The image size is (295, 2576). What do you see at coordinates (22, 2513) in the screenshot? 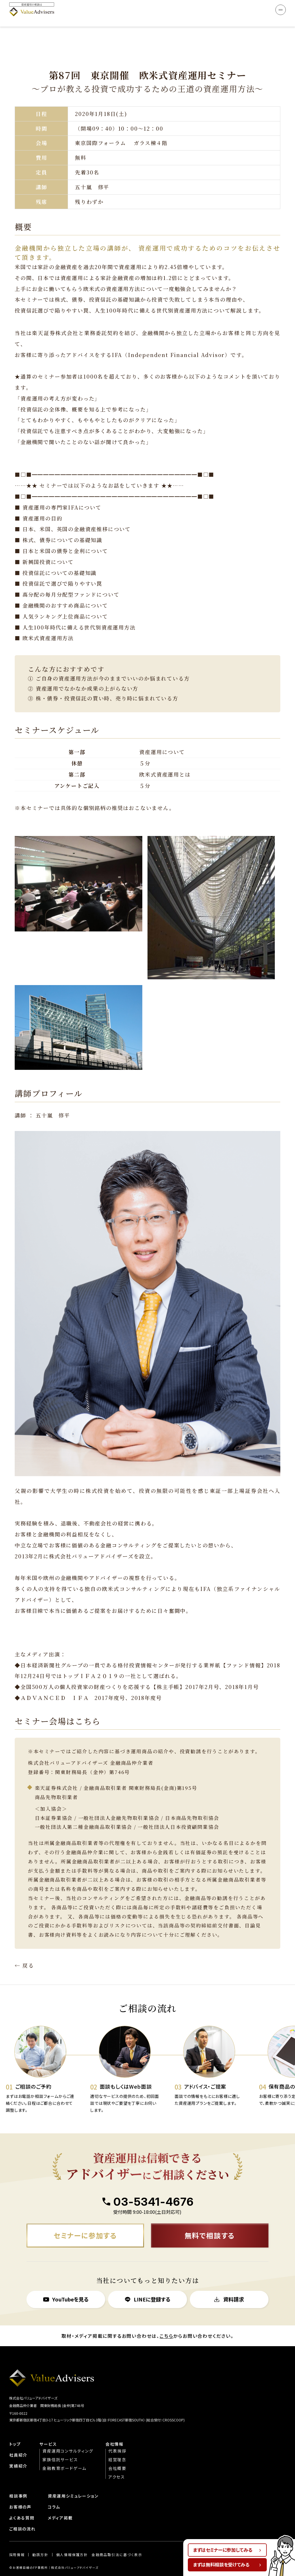
I see `ご相談の流れ` at bounding box center [22, 2513].